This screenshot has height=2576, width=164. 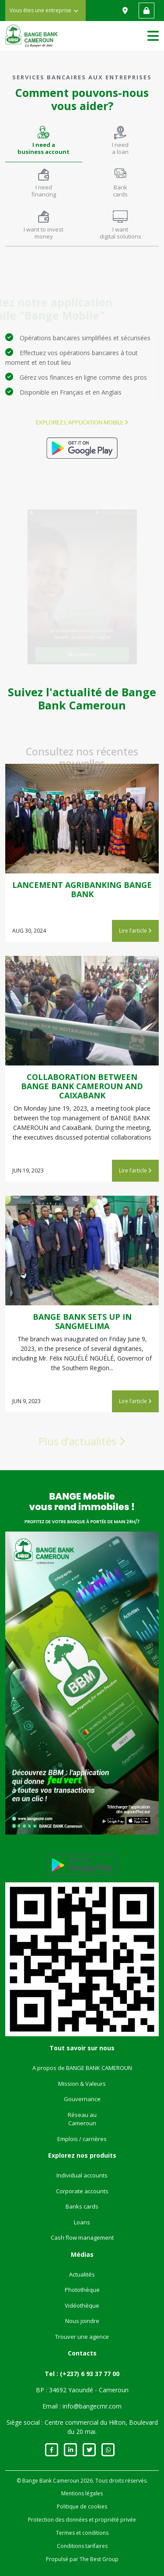 What do you see at coordinates (82, 2175) in the screenshot?
I see `Individual accounts` at bounding box center [82, 2175].